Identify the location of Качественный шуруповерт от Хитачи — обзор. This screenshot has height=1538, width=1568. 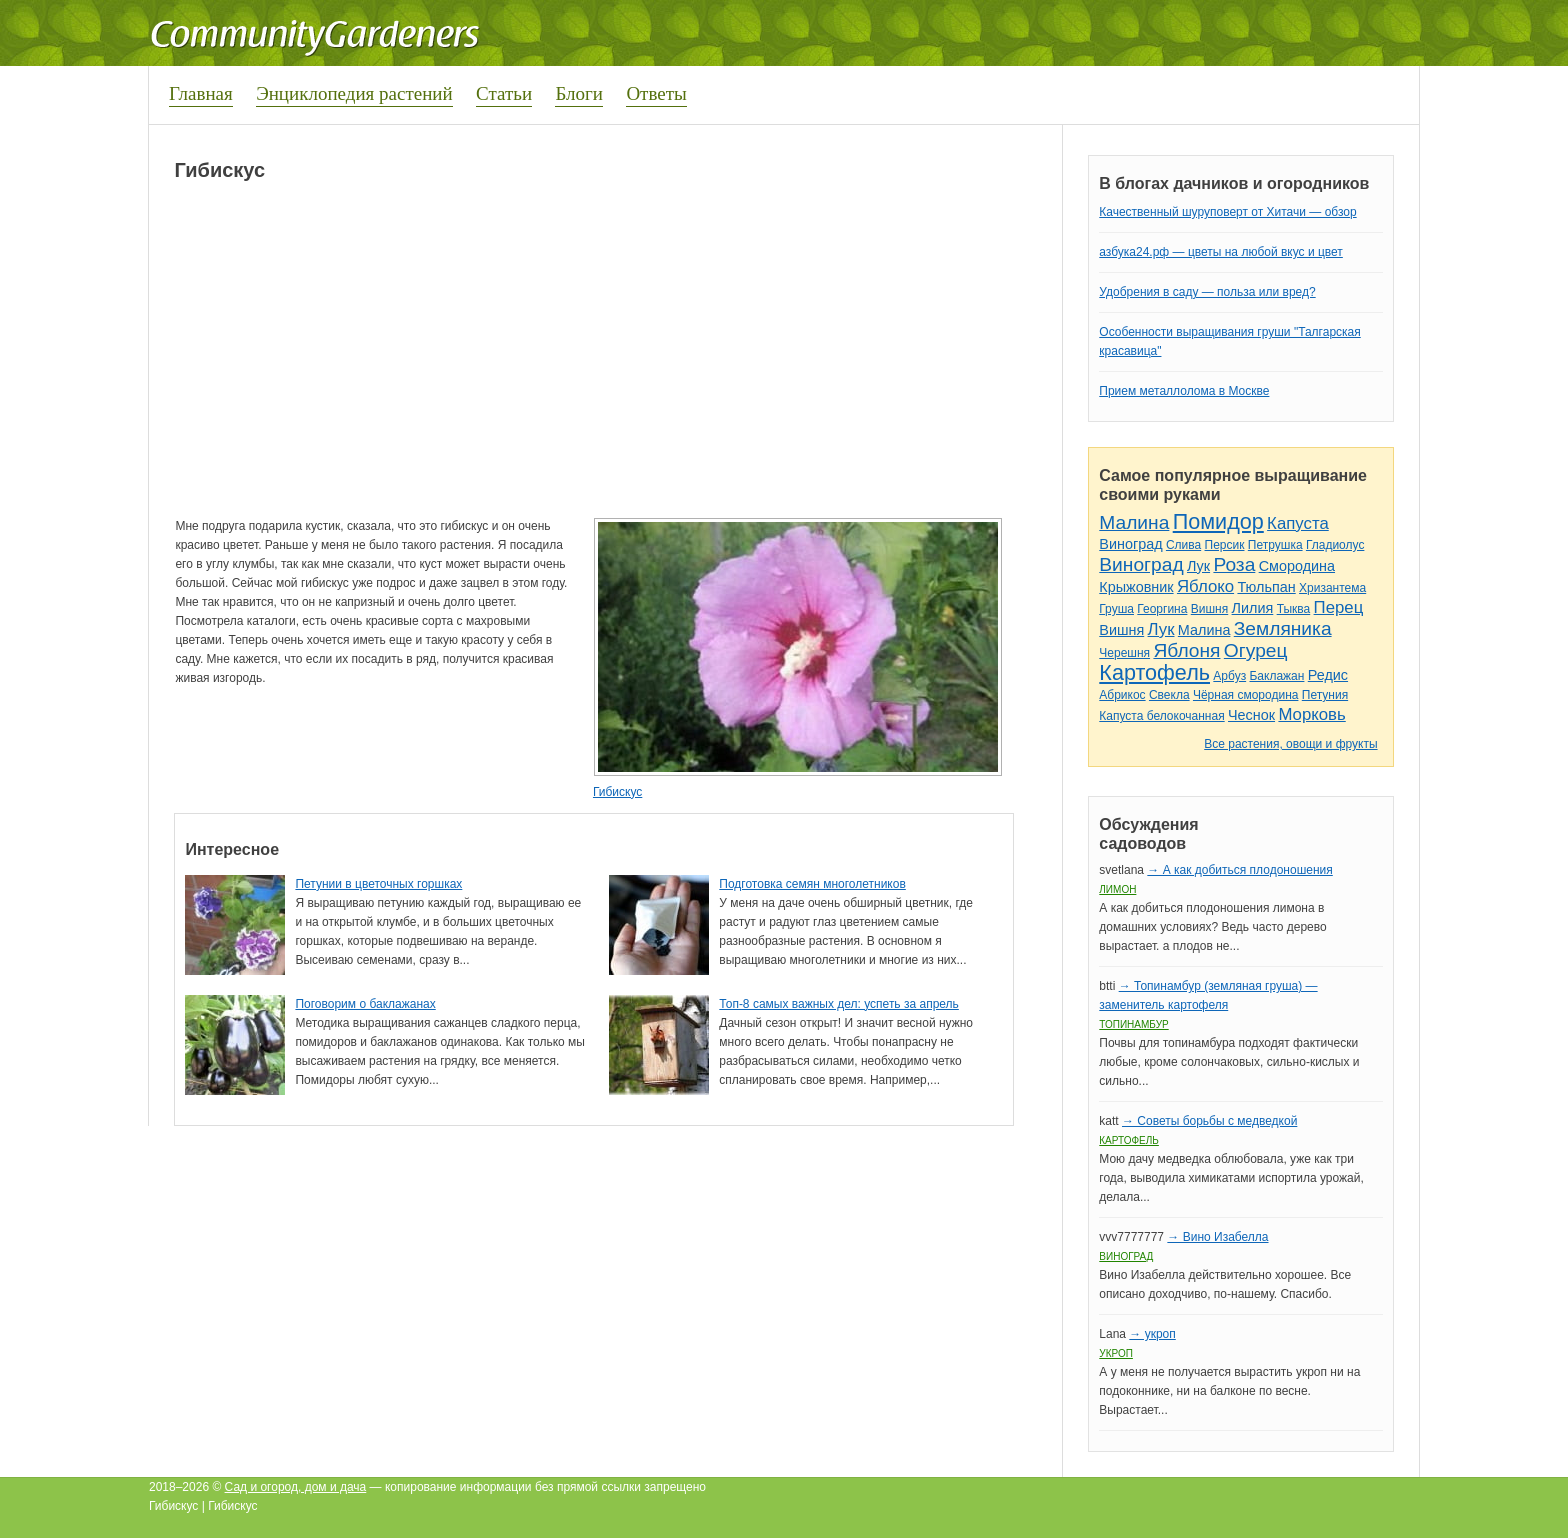
(1227, 212).